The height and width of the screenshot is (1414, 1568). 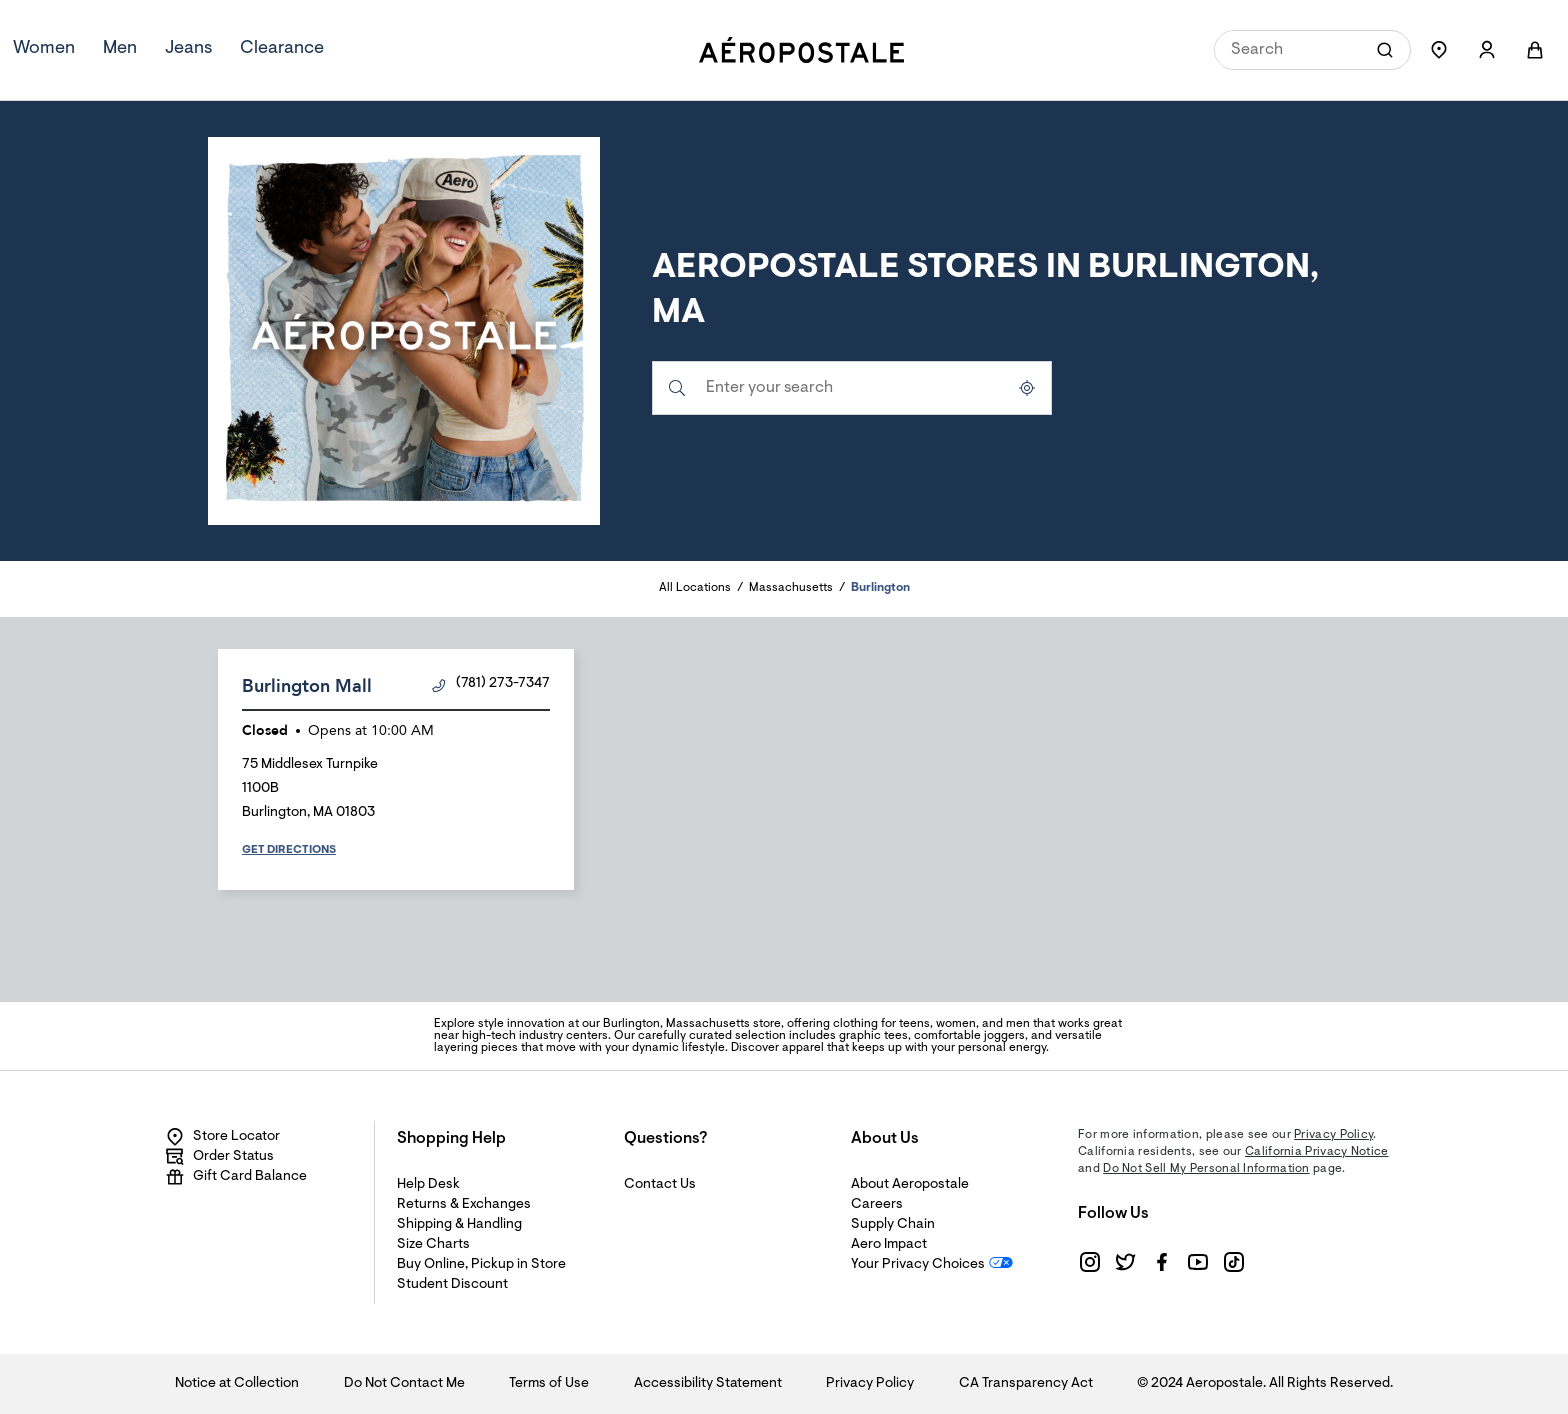 What do you see at coordinates (491, 684) in the screenshot?
I see `(781) 273-7347` at bounding box center [491, 684].